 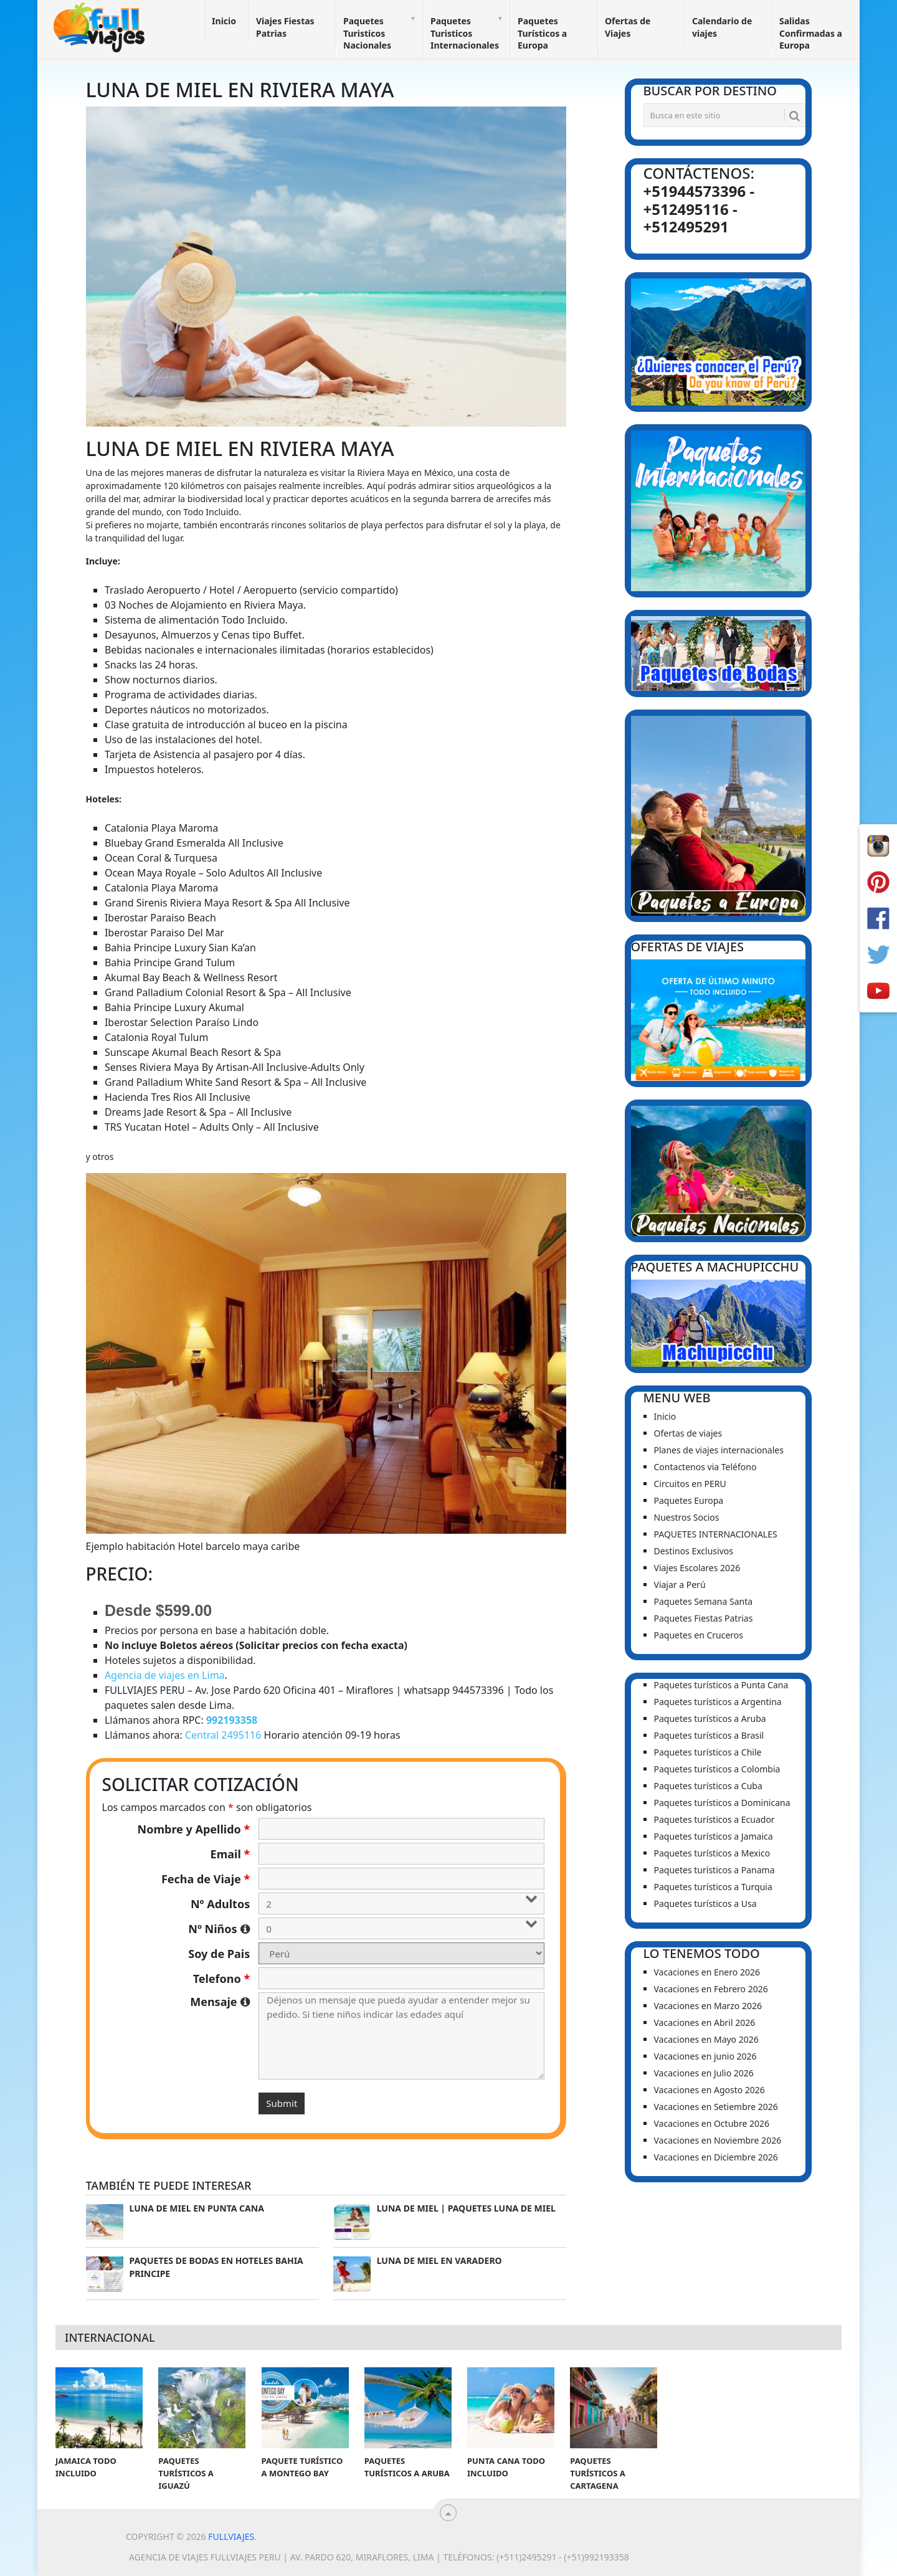 I want to click on Nuestros Socios, so click(x=686, y=1517).